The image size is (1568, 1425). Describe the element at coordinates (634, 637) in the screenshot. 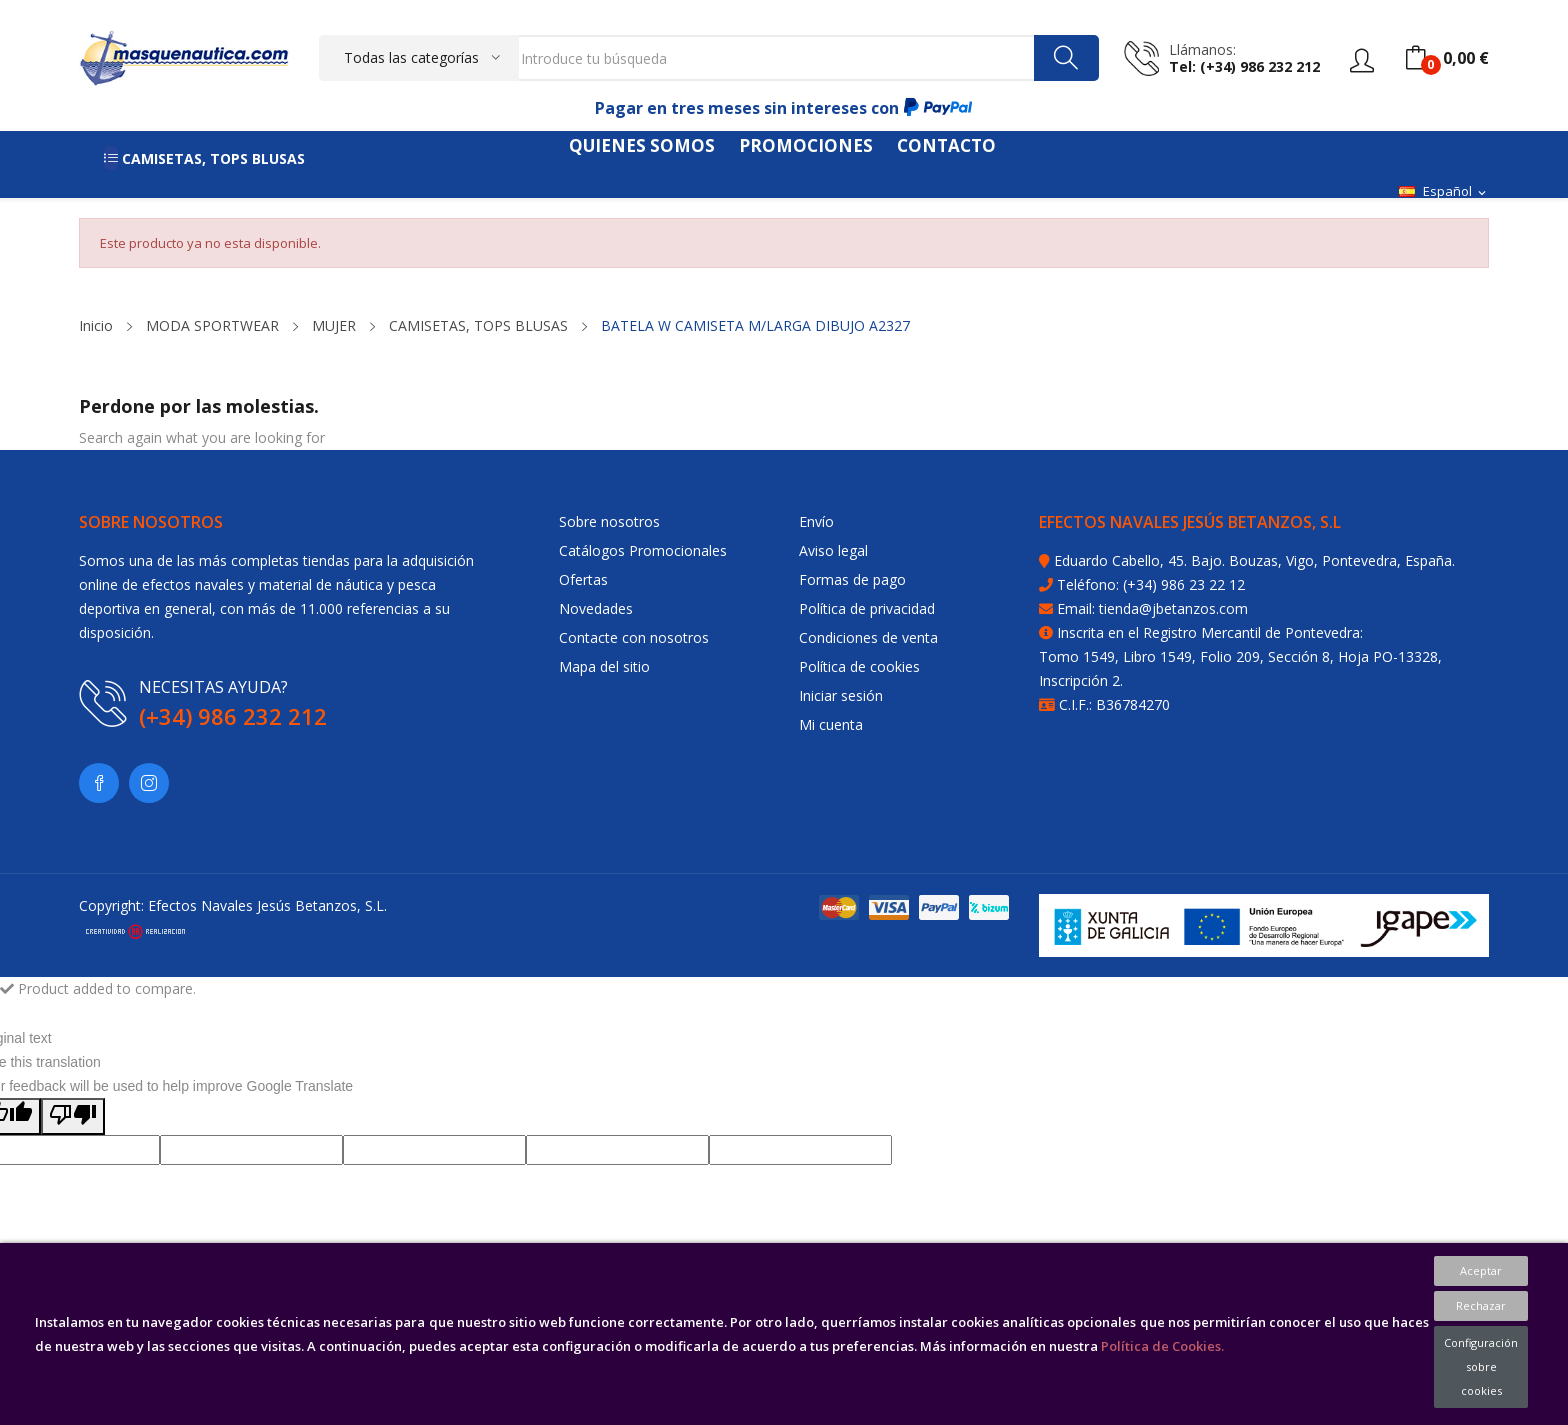

I see `Contacte con nosotros` at that location.